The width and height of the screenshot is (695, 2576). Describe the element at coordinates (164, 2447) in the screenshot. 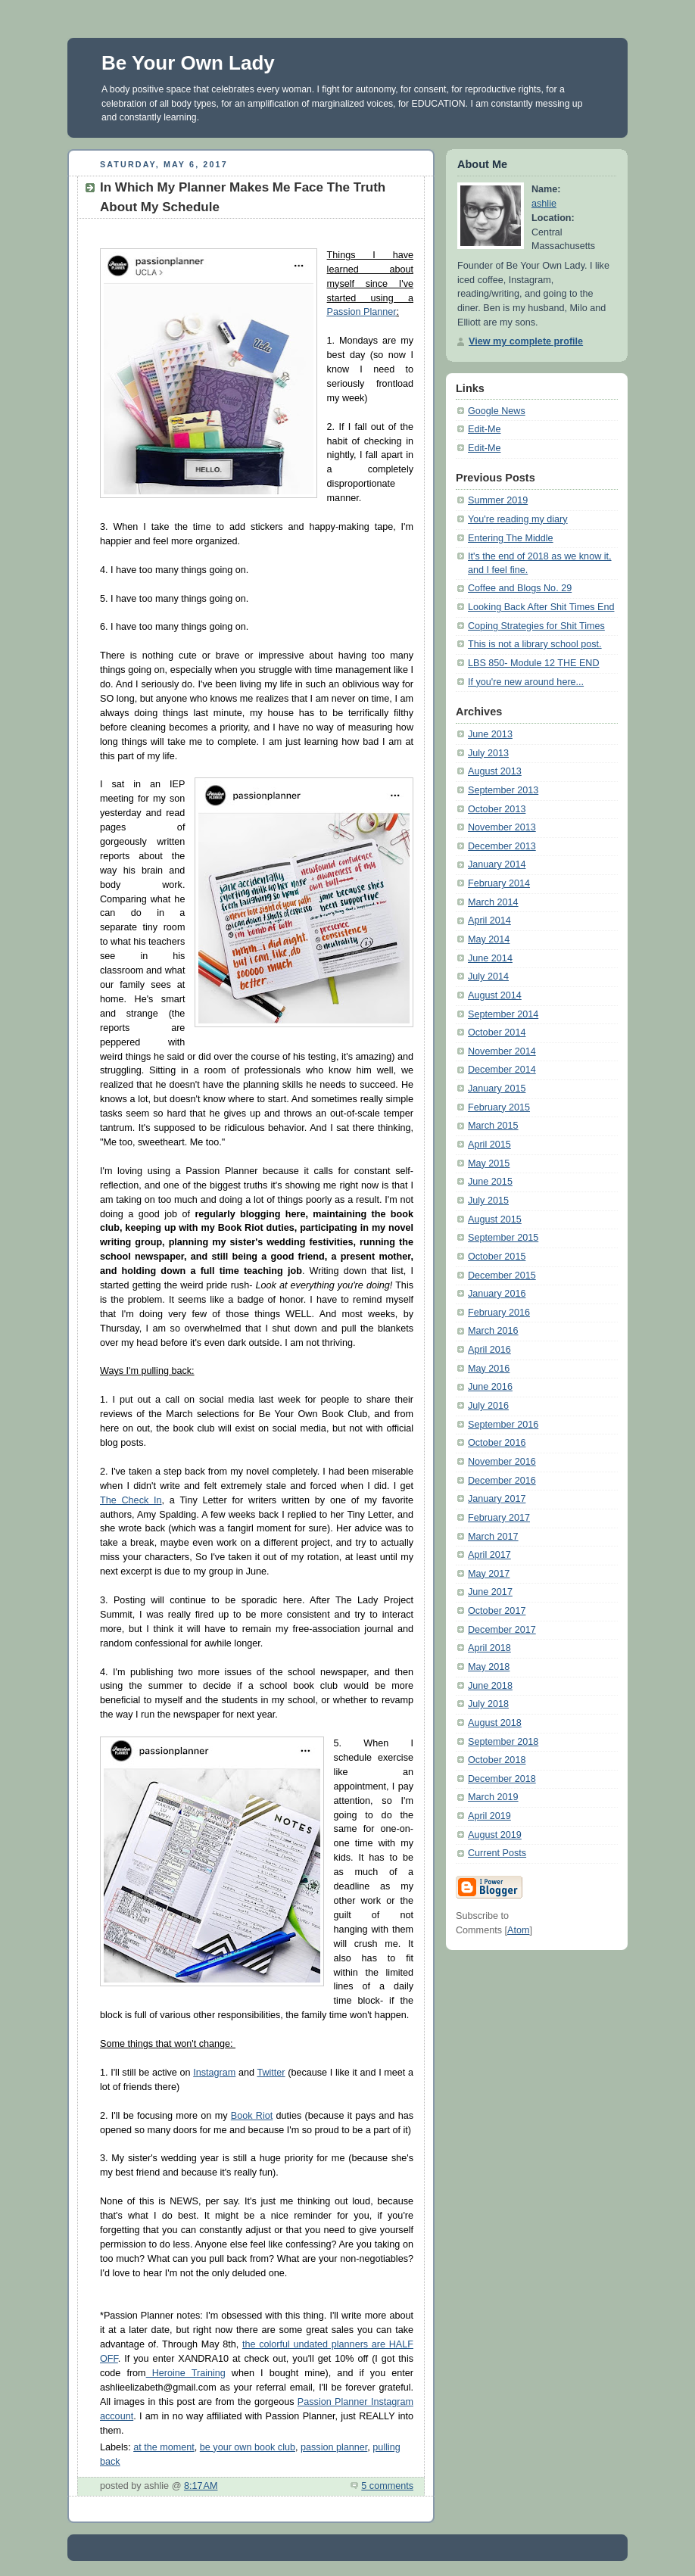

I see `at the moment` at that location.